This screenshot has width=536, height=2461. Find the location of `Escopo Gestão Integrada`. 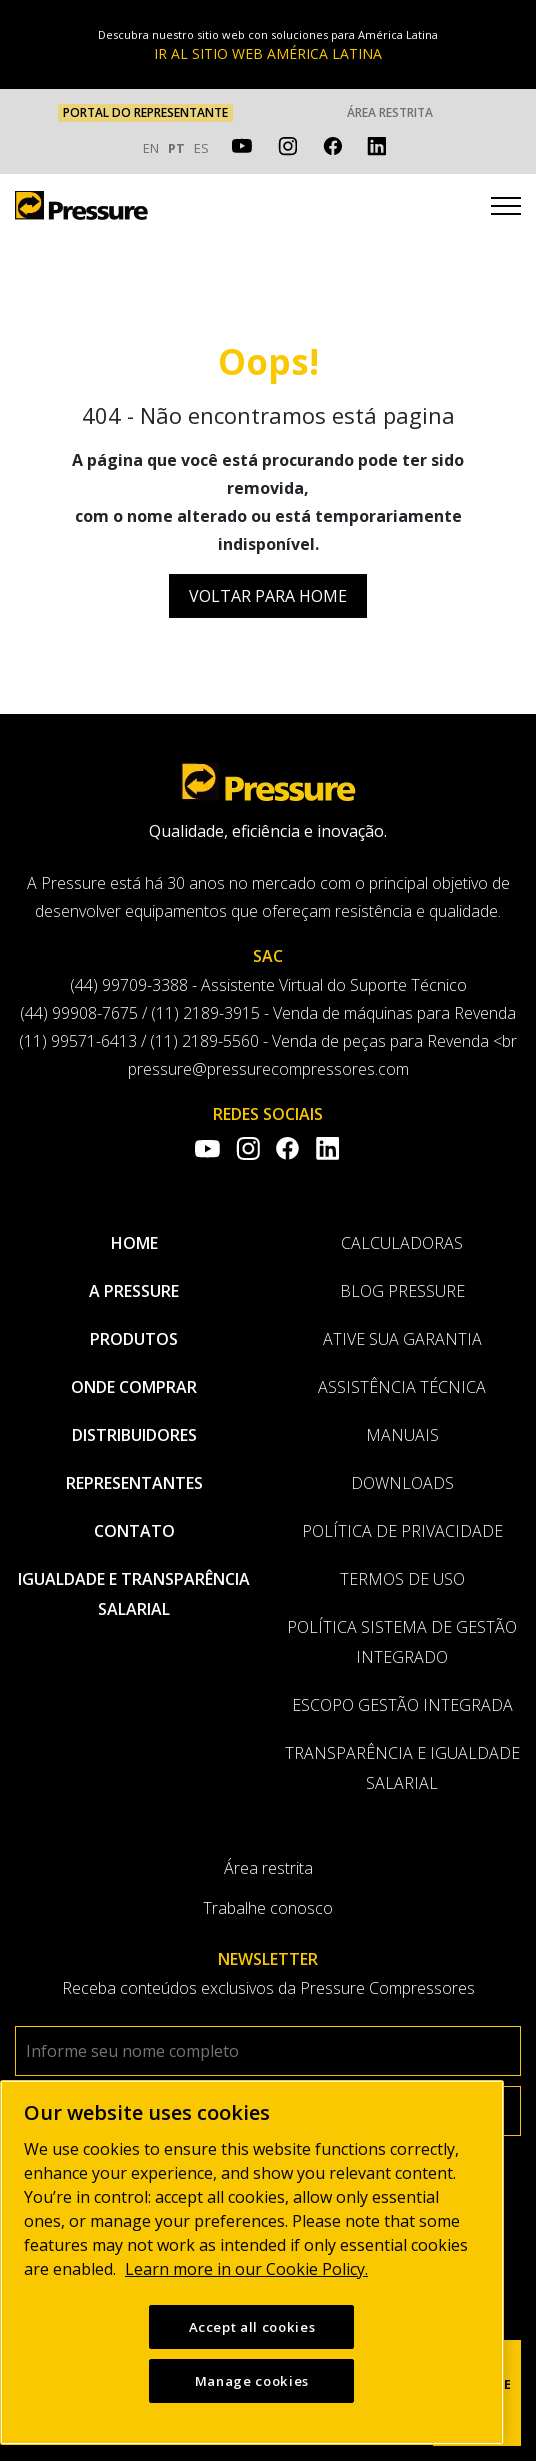

Escopo Gestão Integrada is located at coordinates (402, 1705).